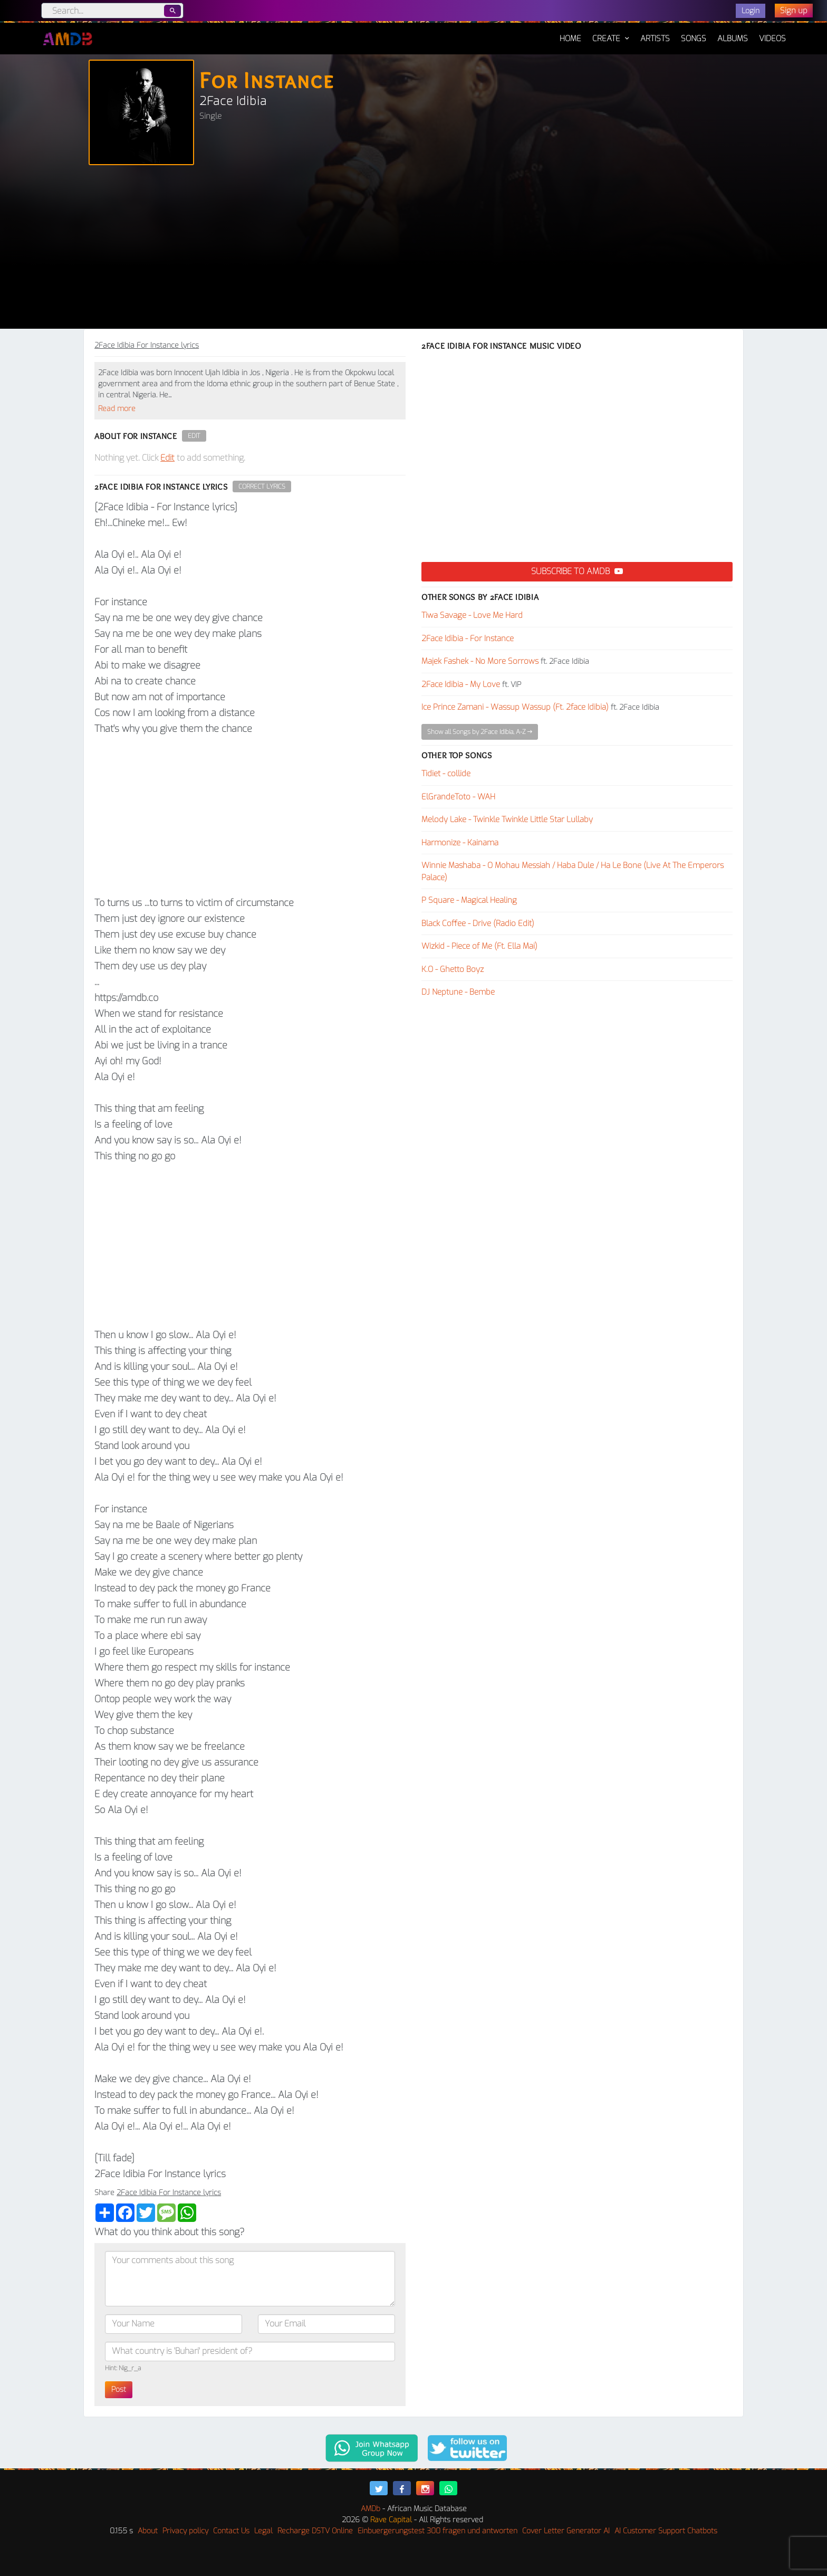 This screenshot has width=827, height=2576. Describe the element at coordinates (467, 638) in the screenshot. I see `2Face Idibia - For Instance` at that location.